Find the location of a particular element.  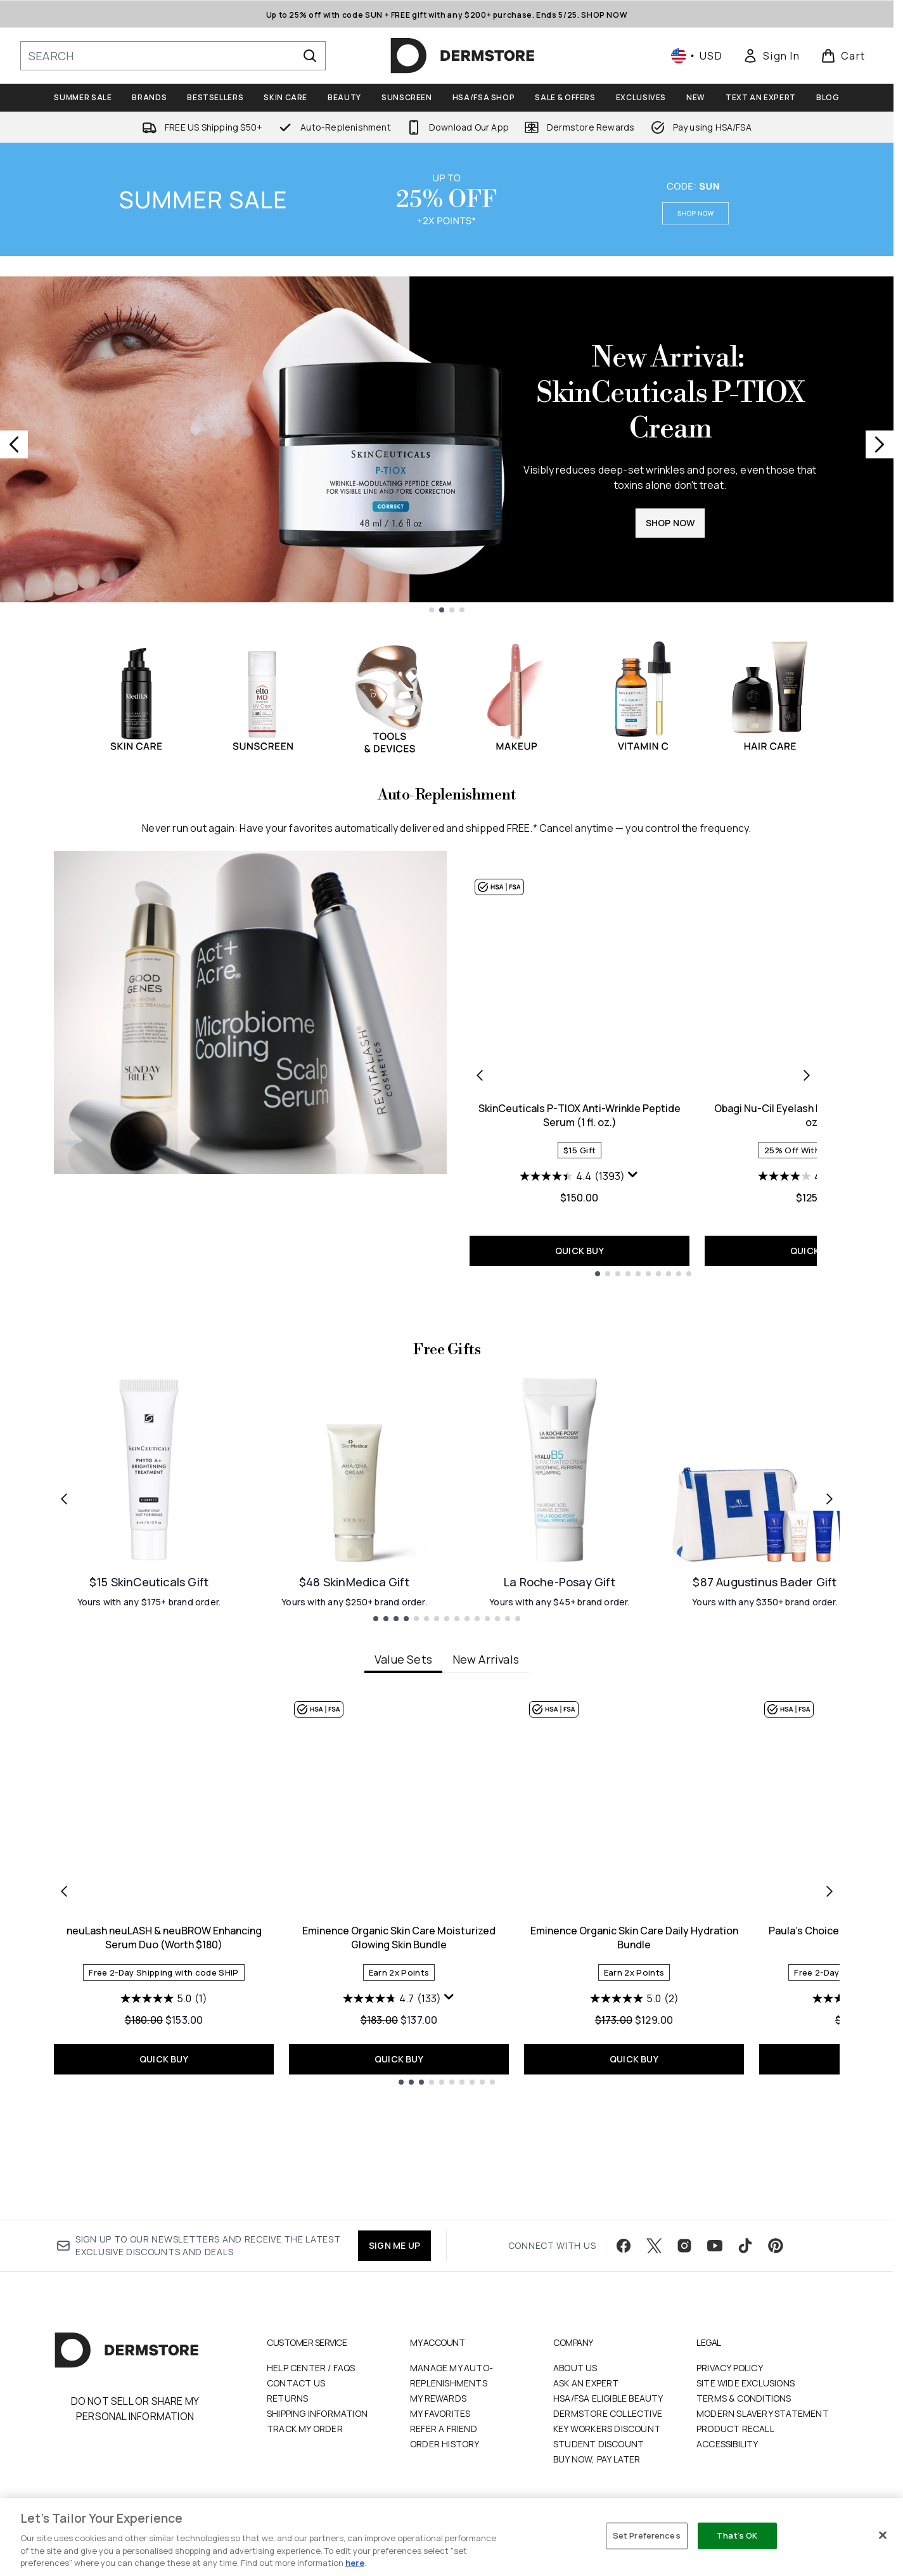

[Visit our youtube] is located at coordinates (715, 2245).